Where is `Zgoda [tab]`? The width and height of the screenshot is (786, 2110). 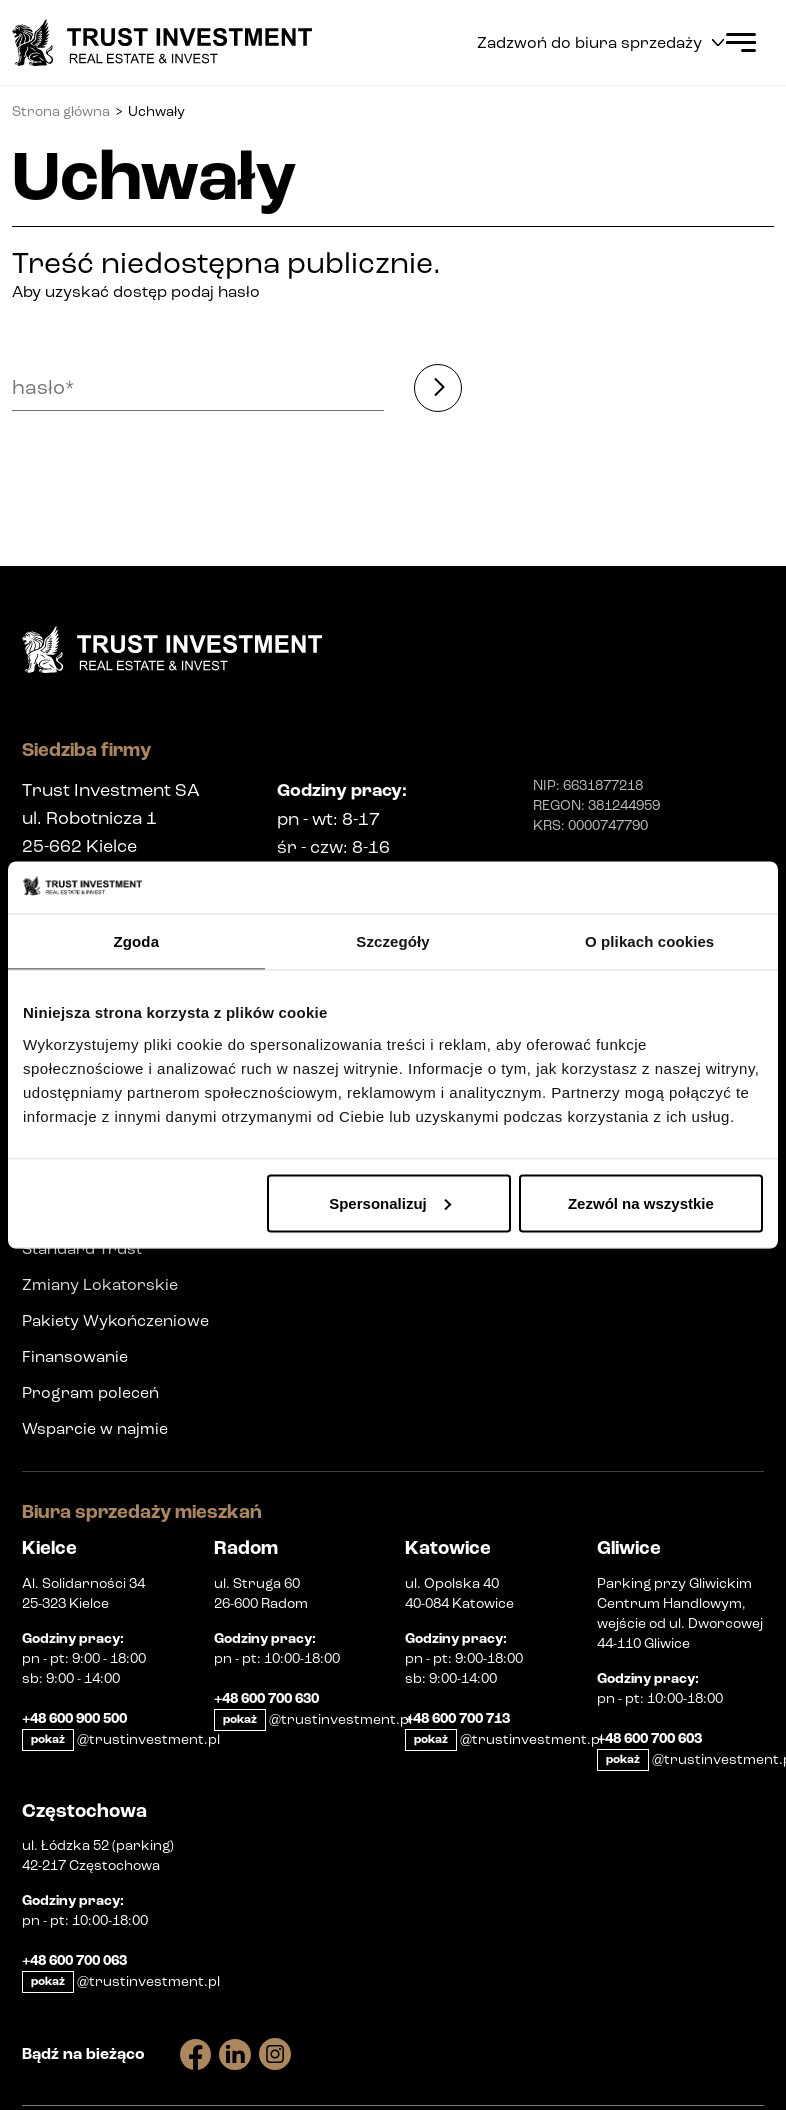
Zgoda [tab] is located at coordinates (137, 941).